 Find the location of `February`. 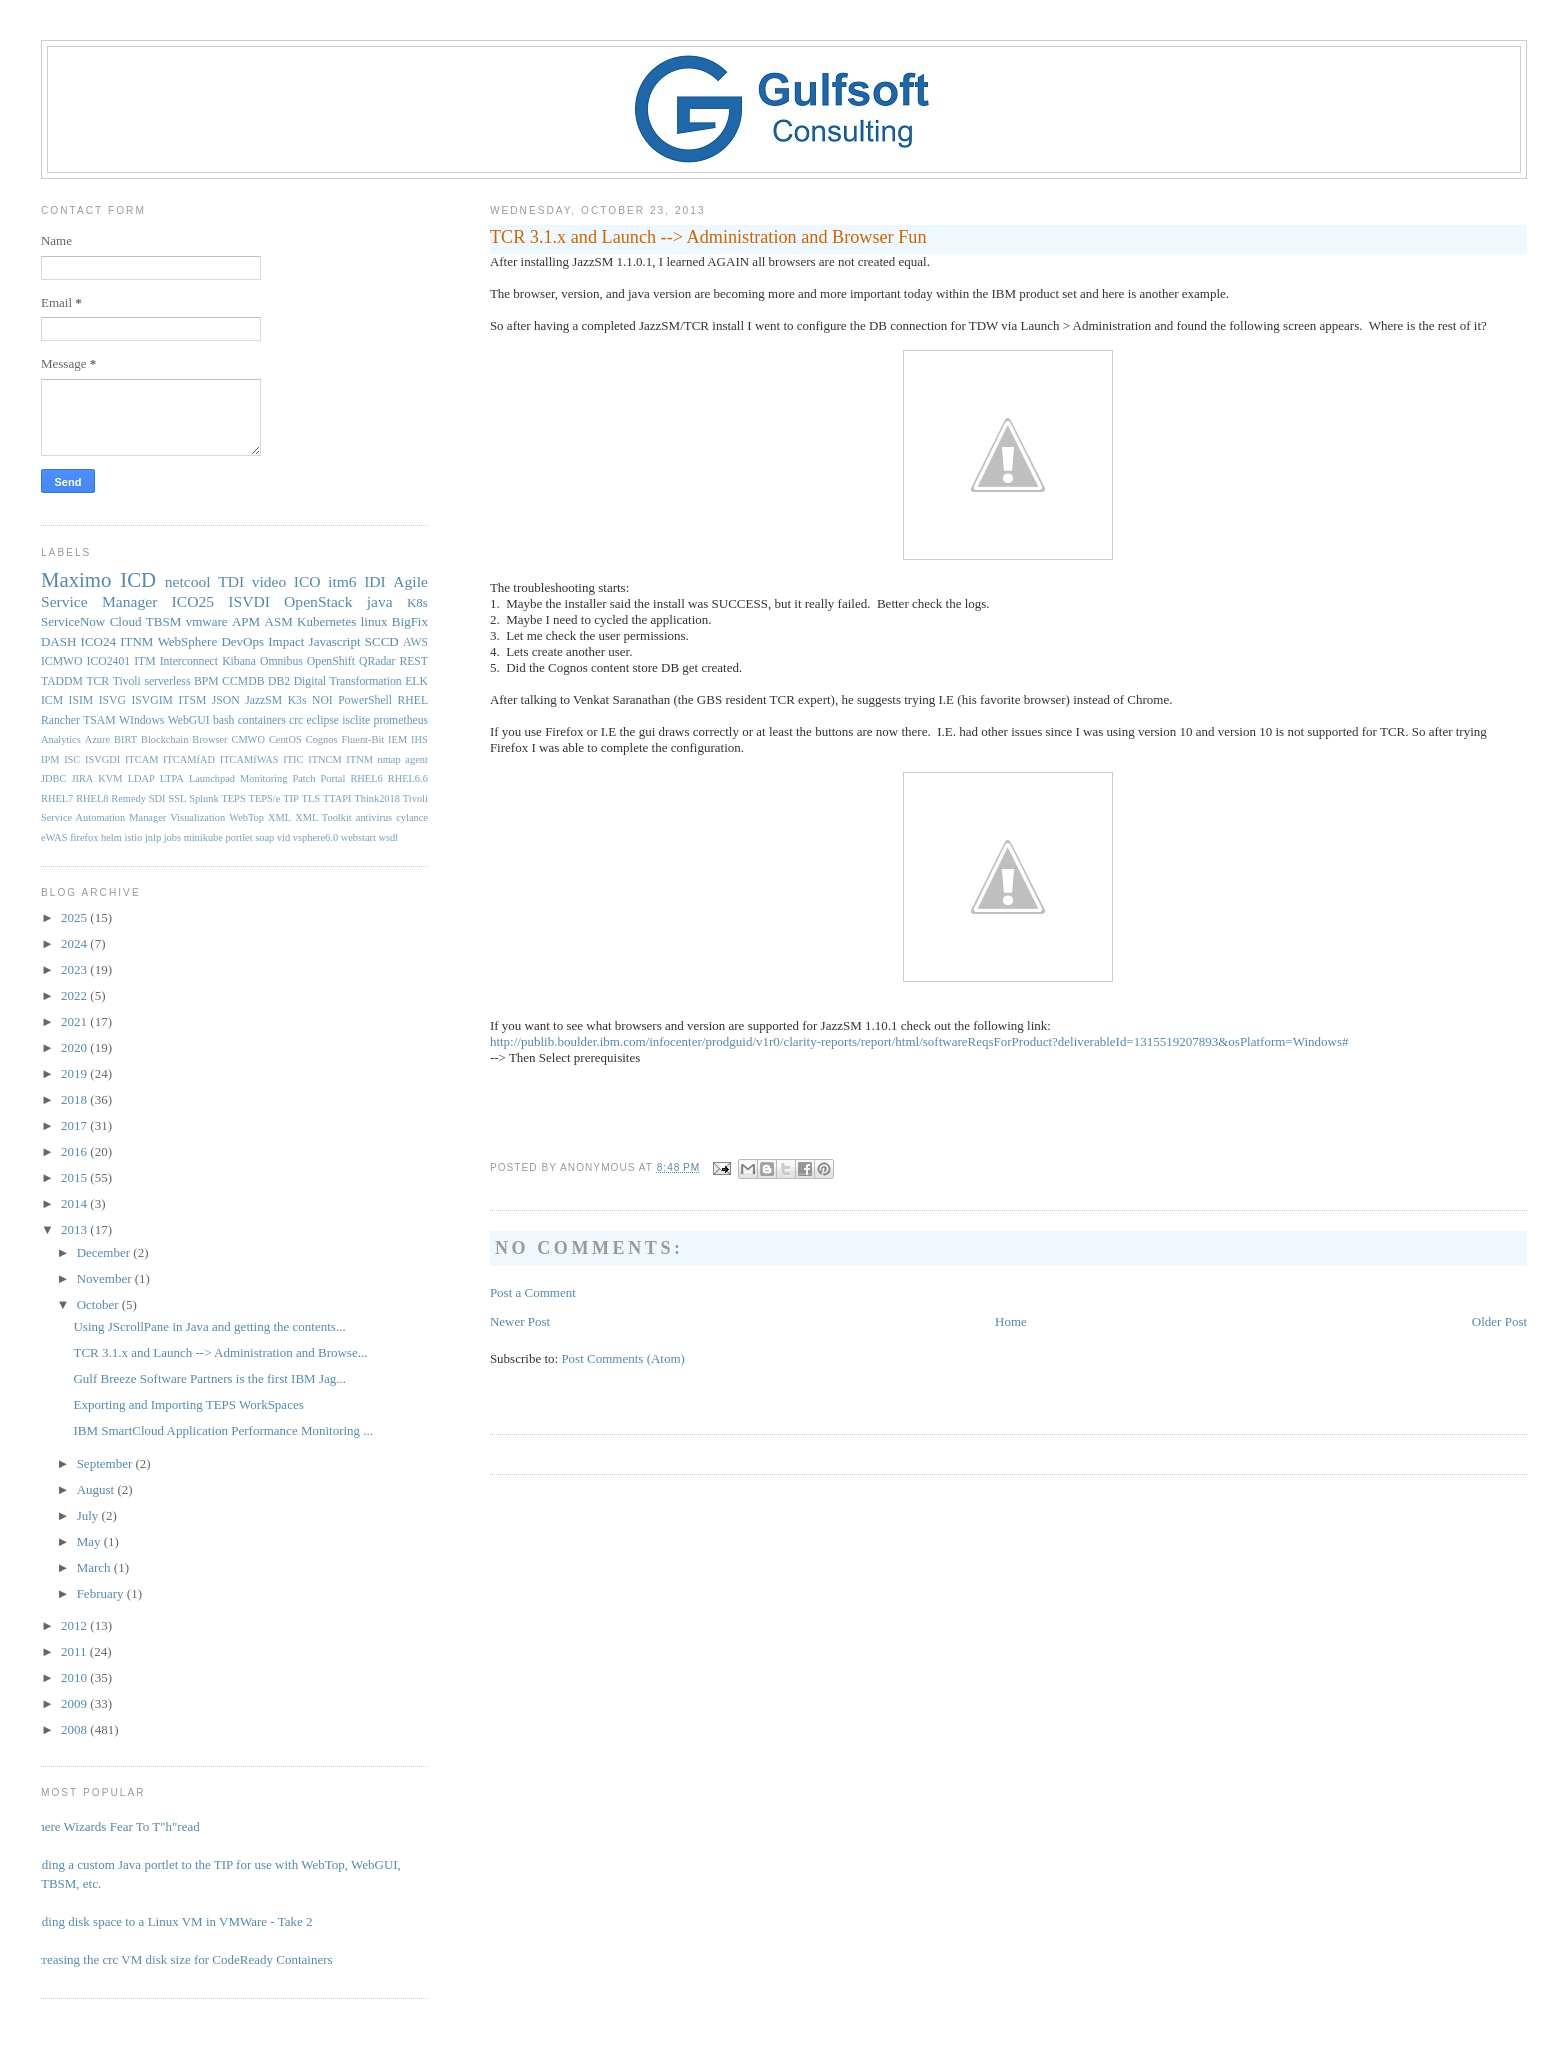

February is located at coordinates (102, 1593).